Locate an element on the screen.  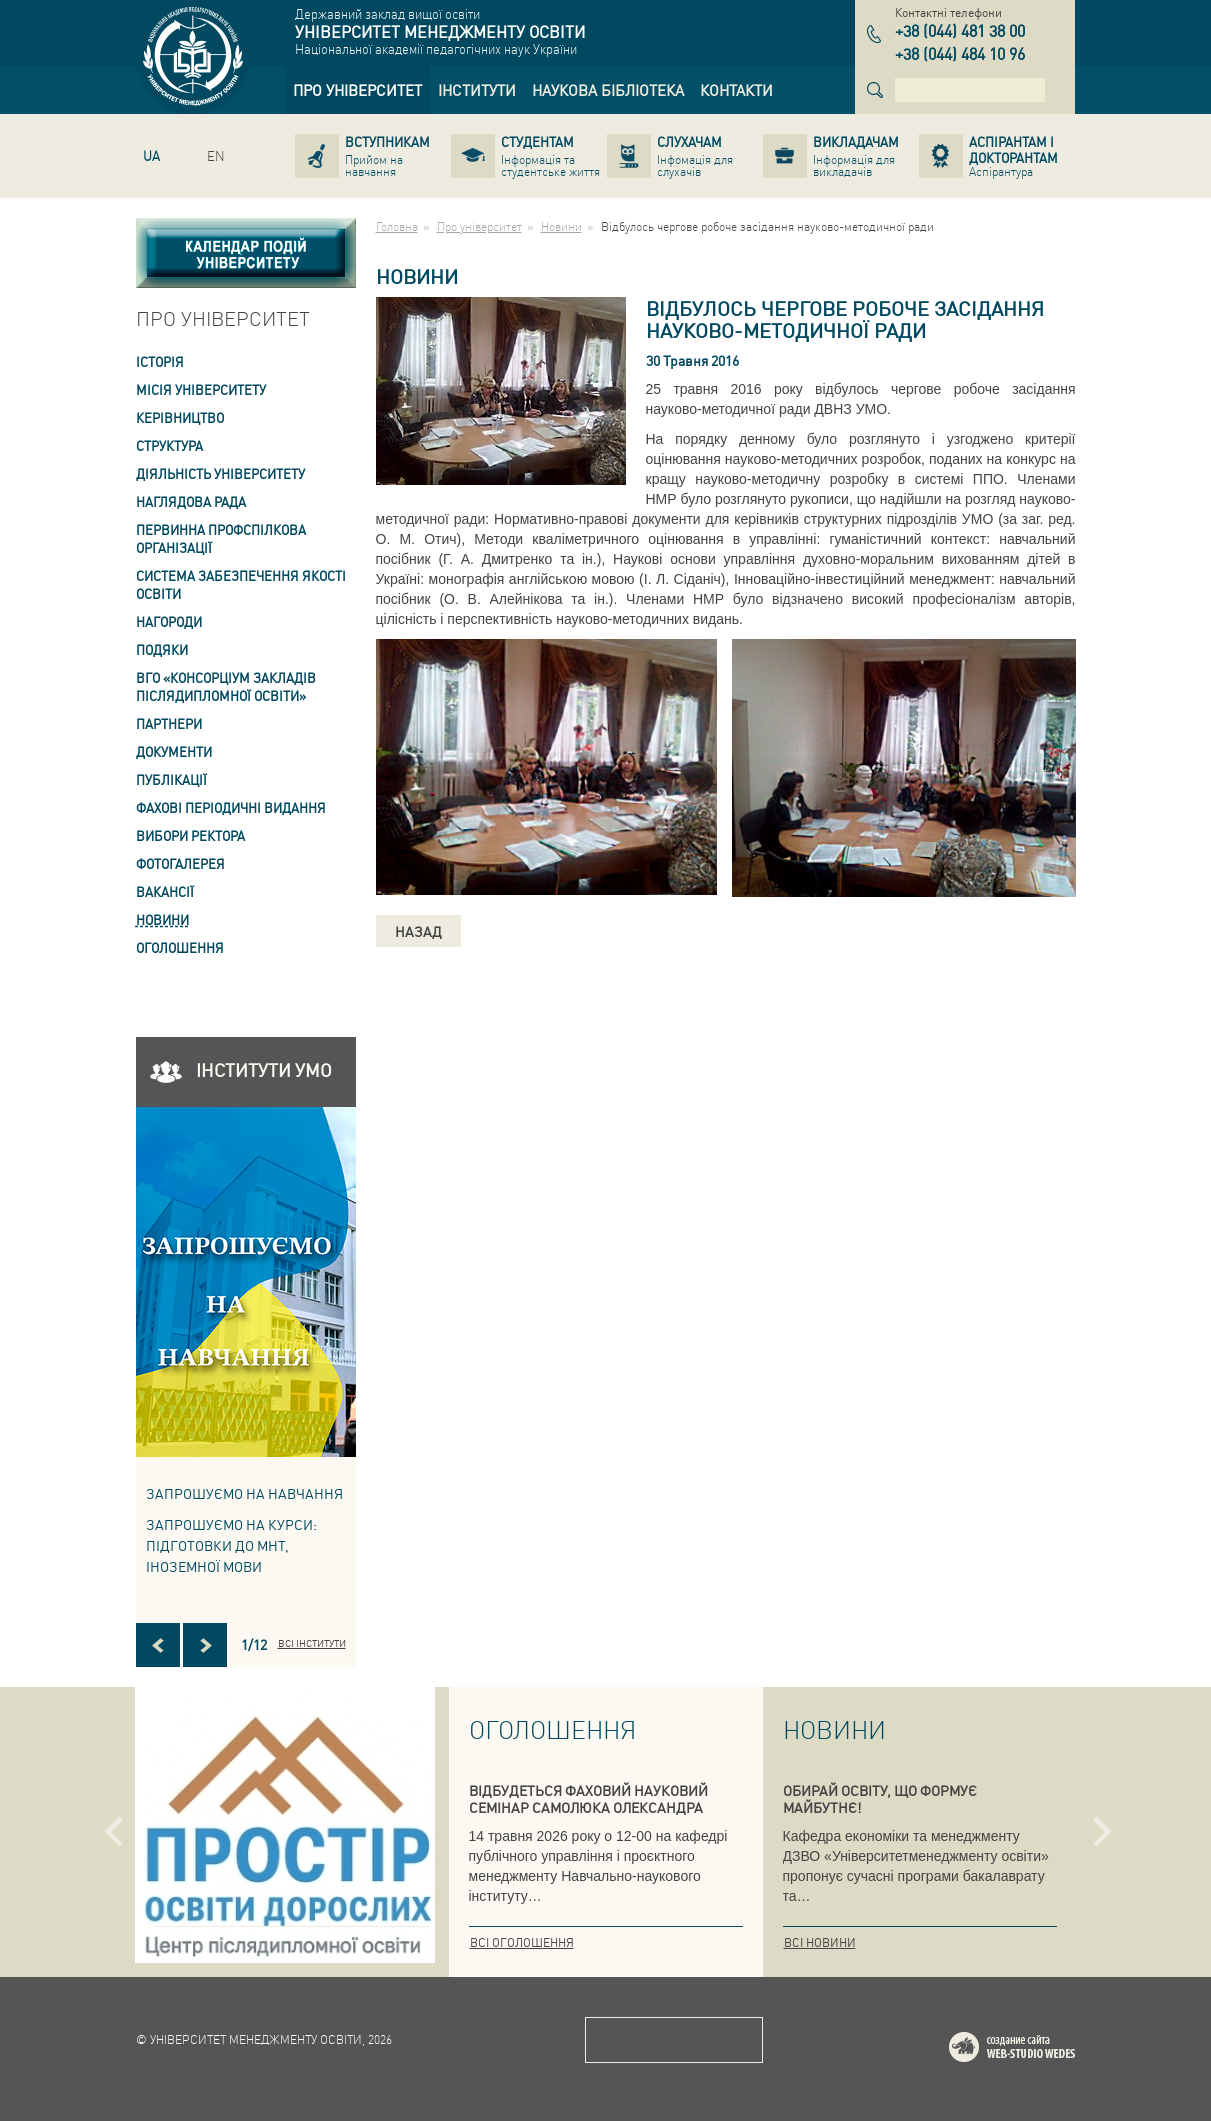
Web-studio WEDES is located at coordinates (1038, 2050).